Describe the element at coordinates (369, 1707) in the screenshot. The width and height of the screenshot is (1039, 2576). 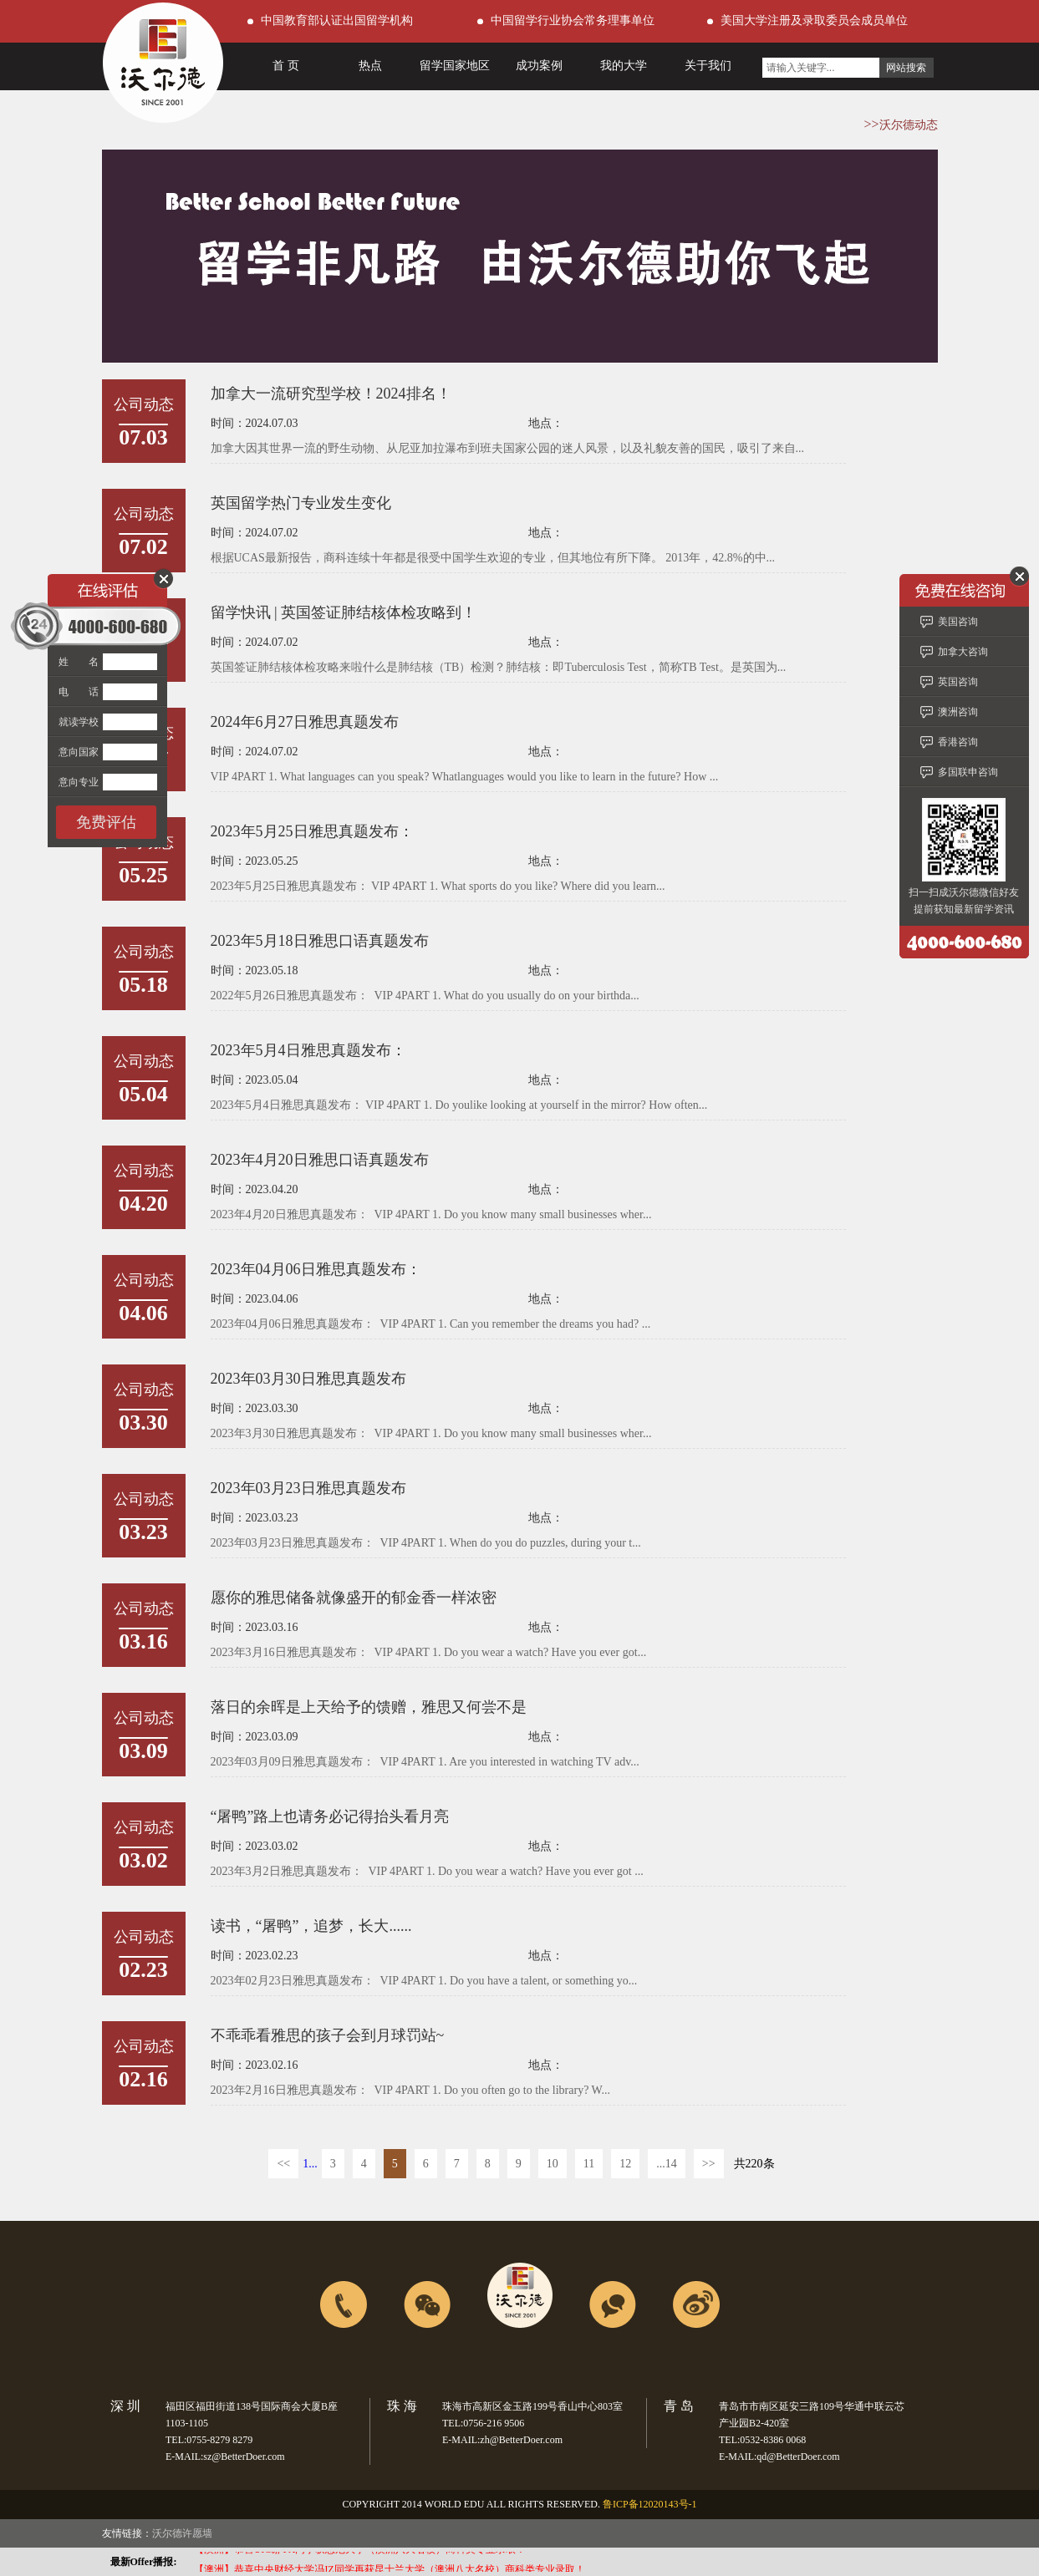
I see `落日的余晖是上天给予的馈赠，雅思又何尝不是` at that location.